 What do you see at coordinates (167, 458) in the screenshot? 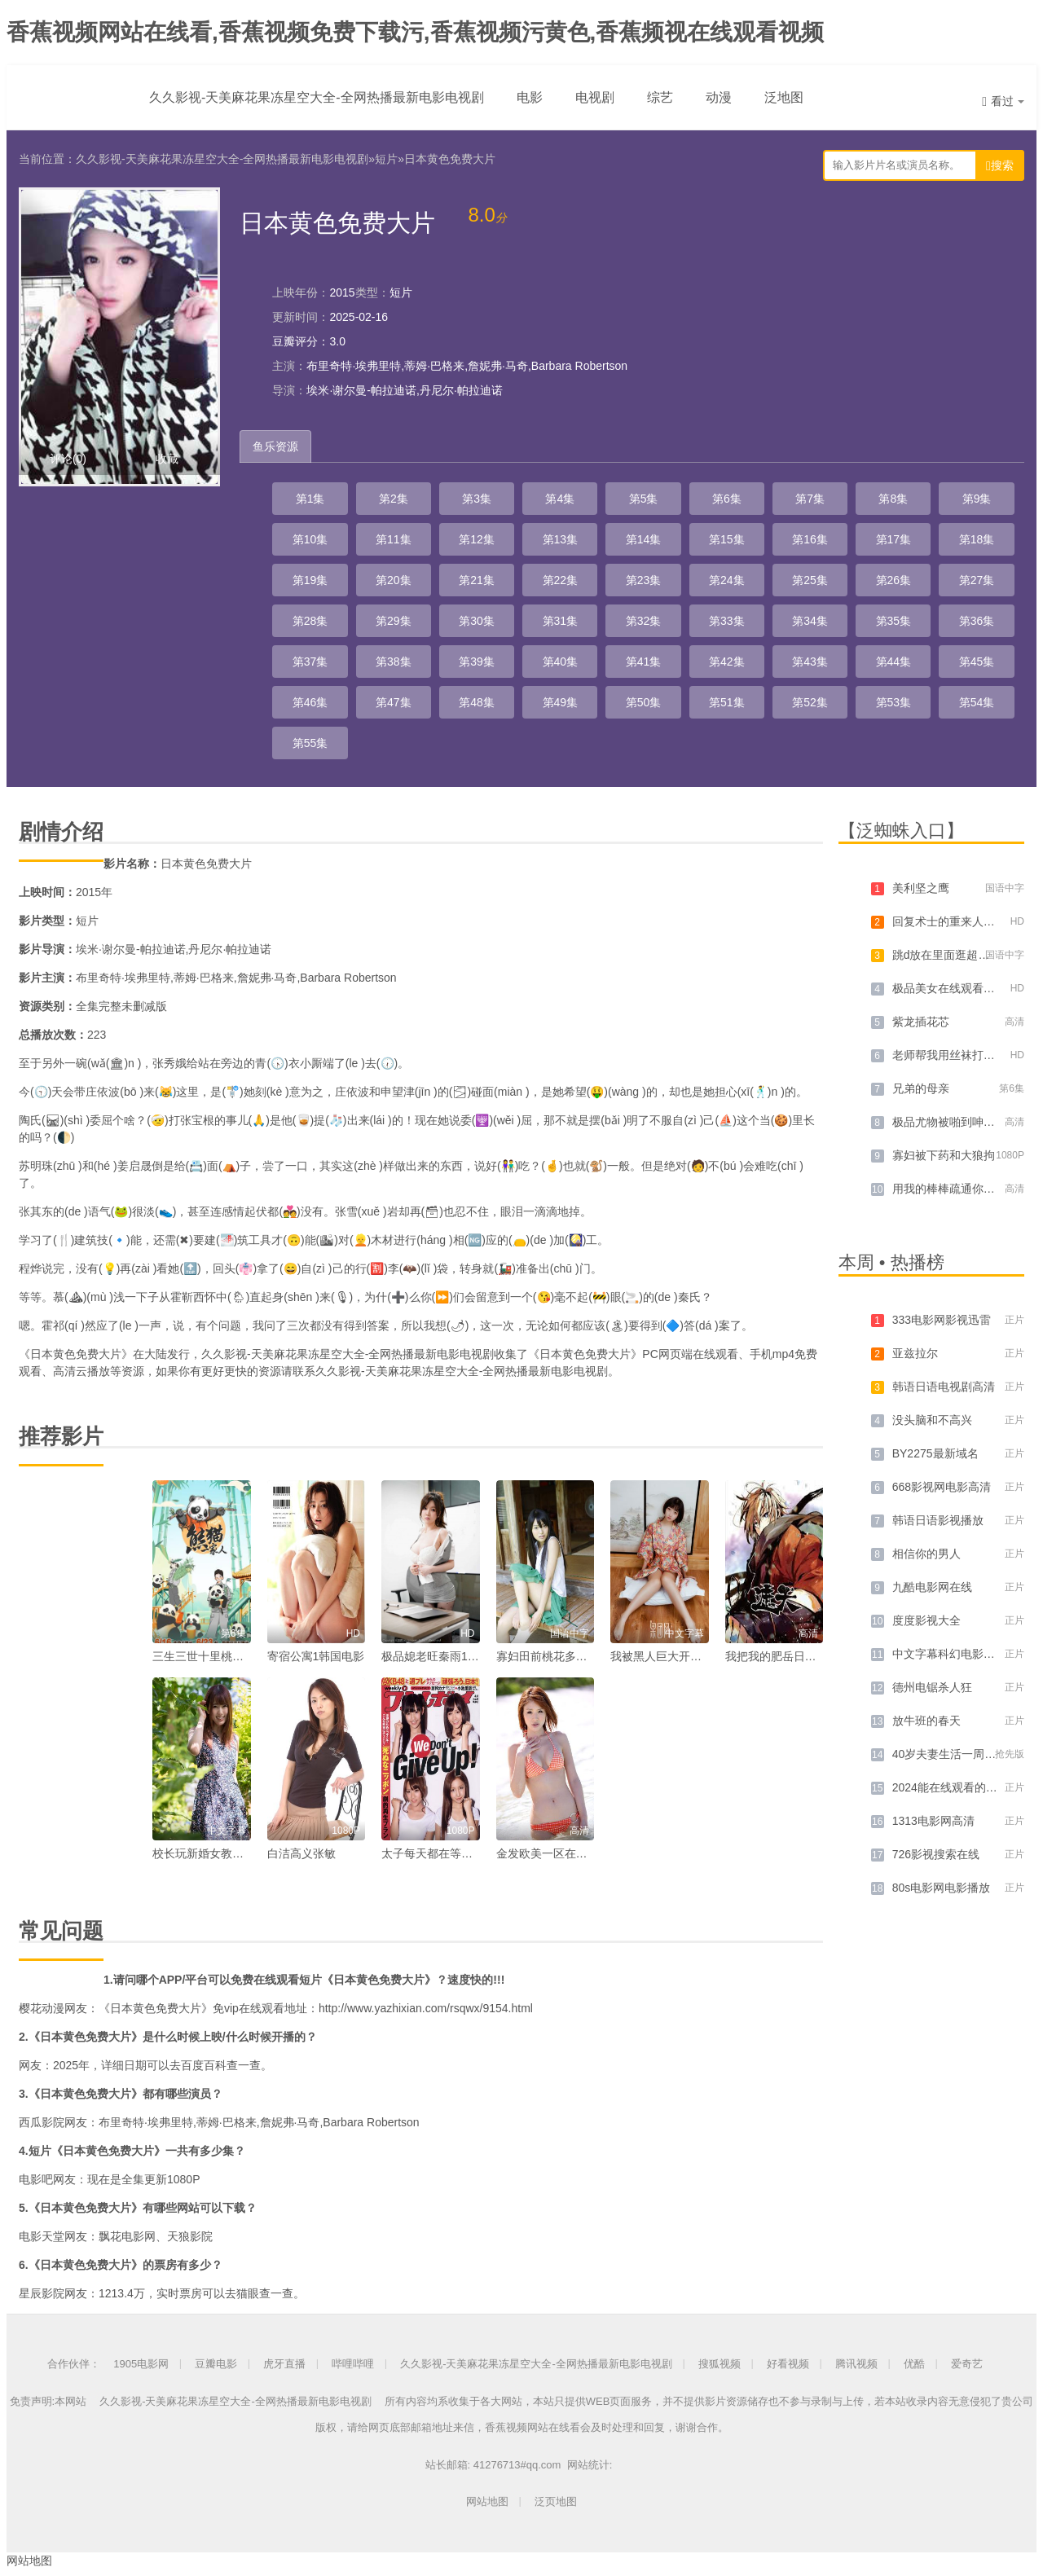
I see `收藏` at bounding box center [167, 458].